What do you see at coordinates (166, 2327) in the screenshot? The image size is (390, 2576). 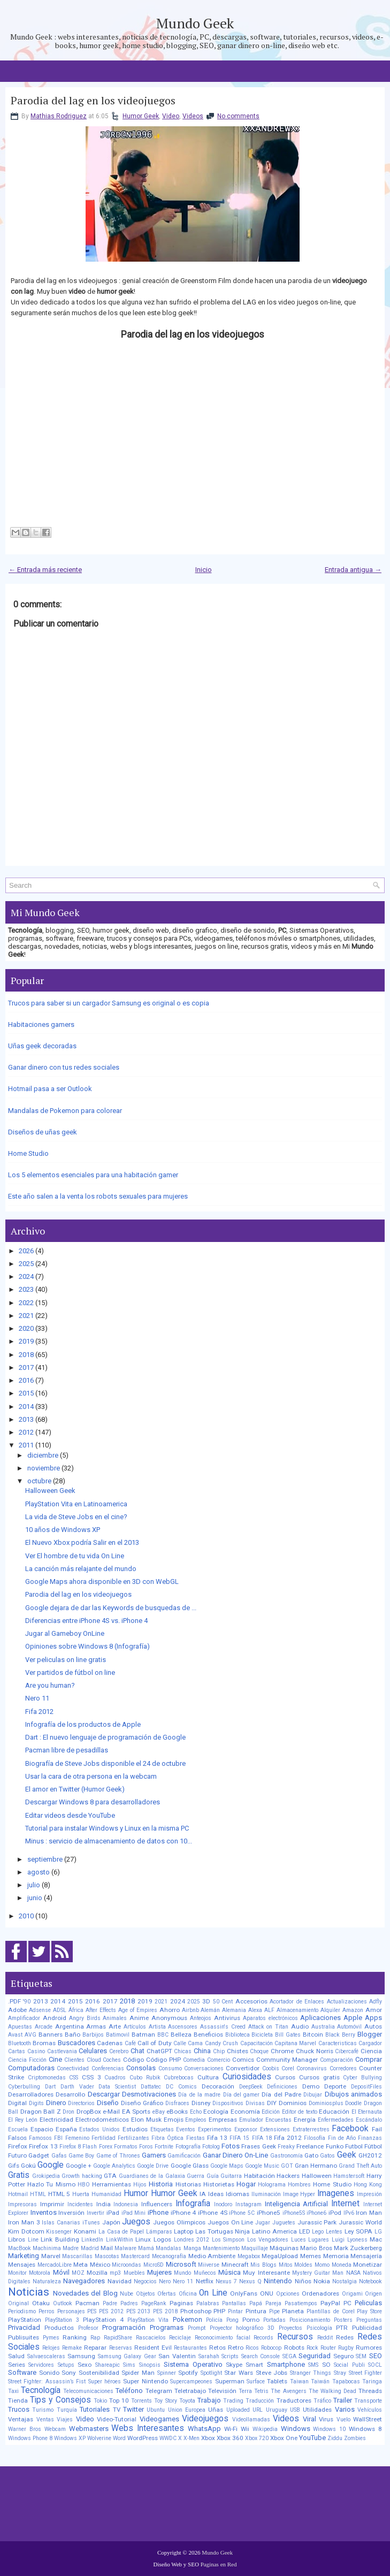 I see `Programas` at bounding box center [166, 2327].